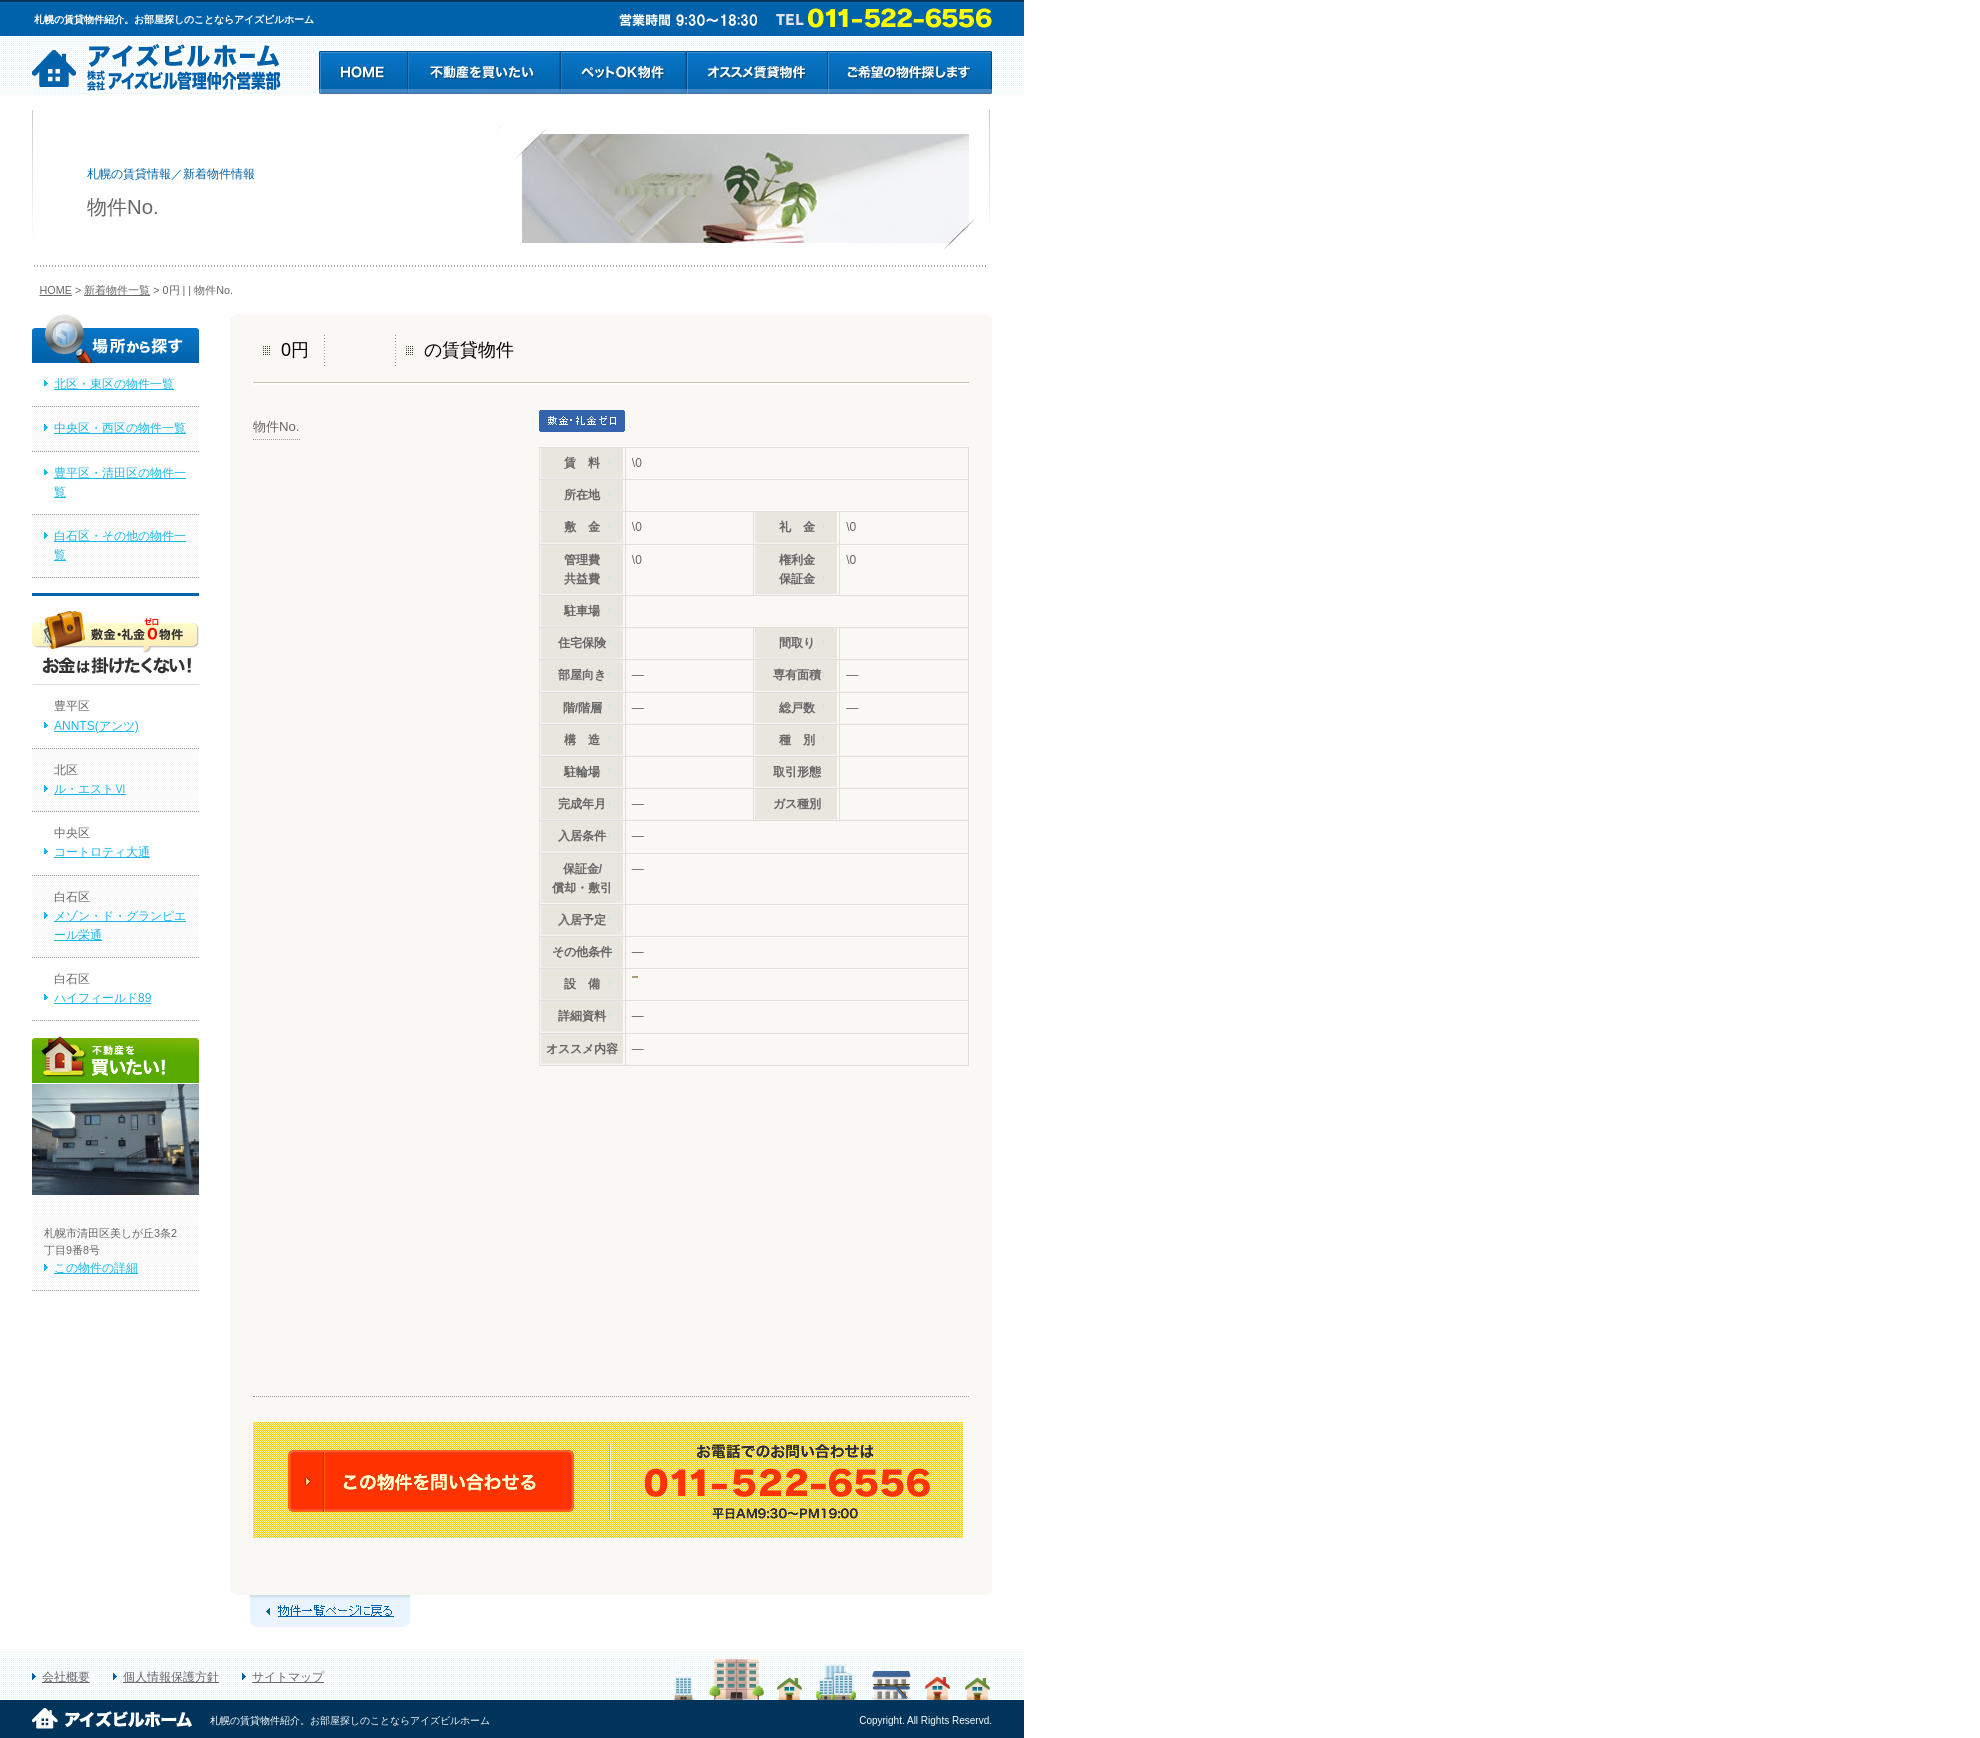 This screenshot has width=1980, height=1738. Describe the element at coordinates (114, 384) in the screenshot. I see `北区・東区の物件一覧` at that location.